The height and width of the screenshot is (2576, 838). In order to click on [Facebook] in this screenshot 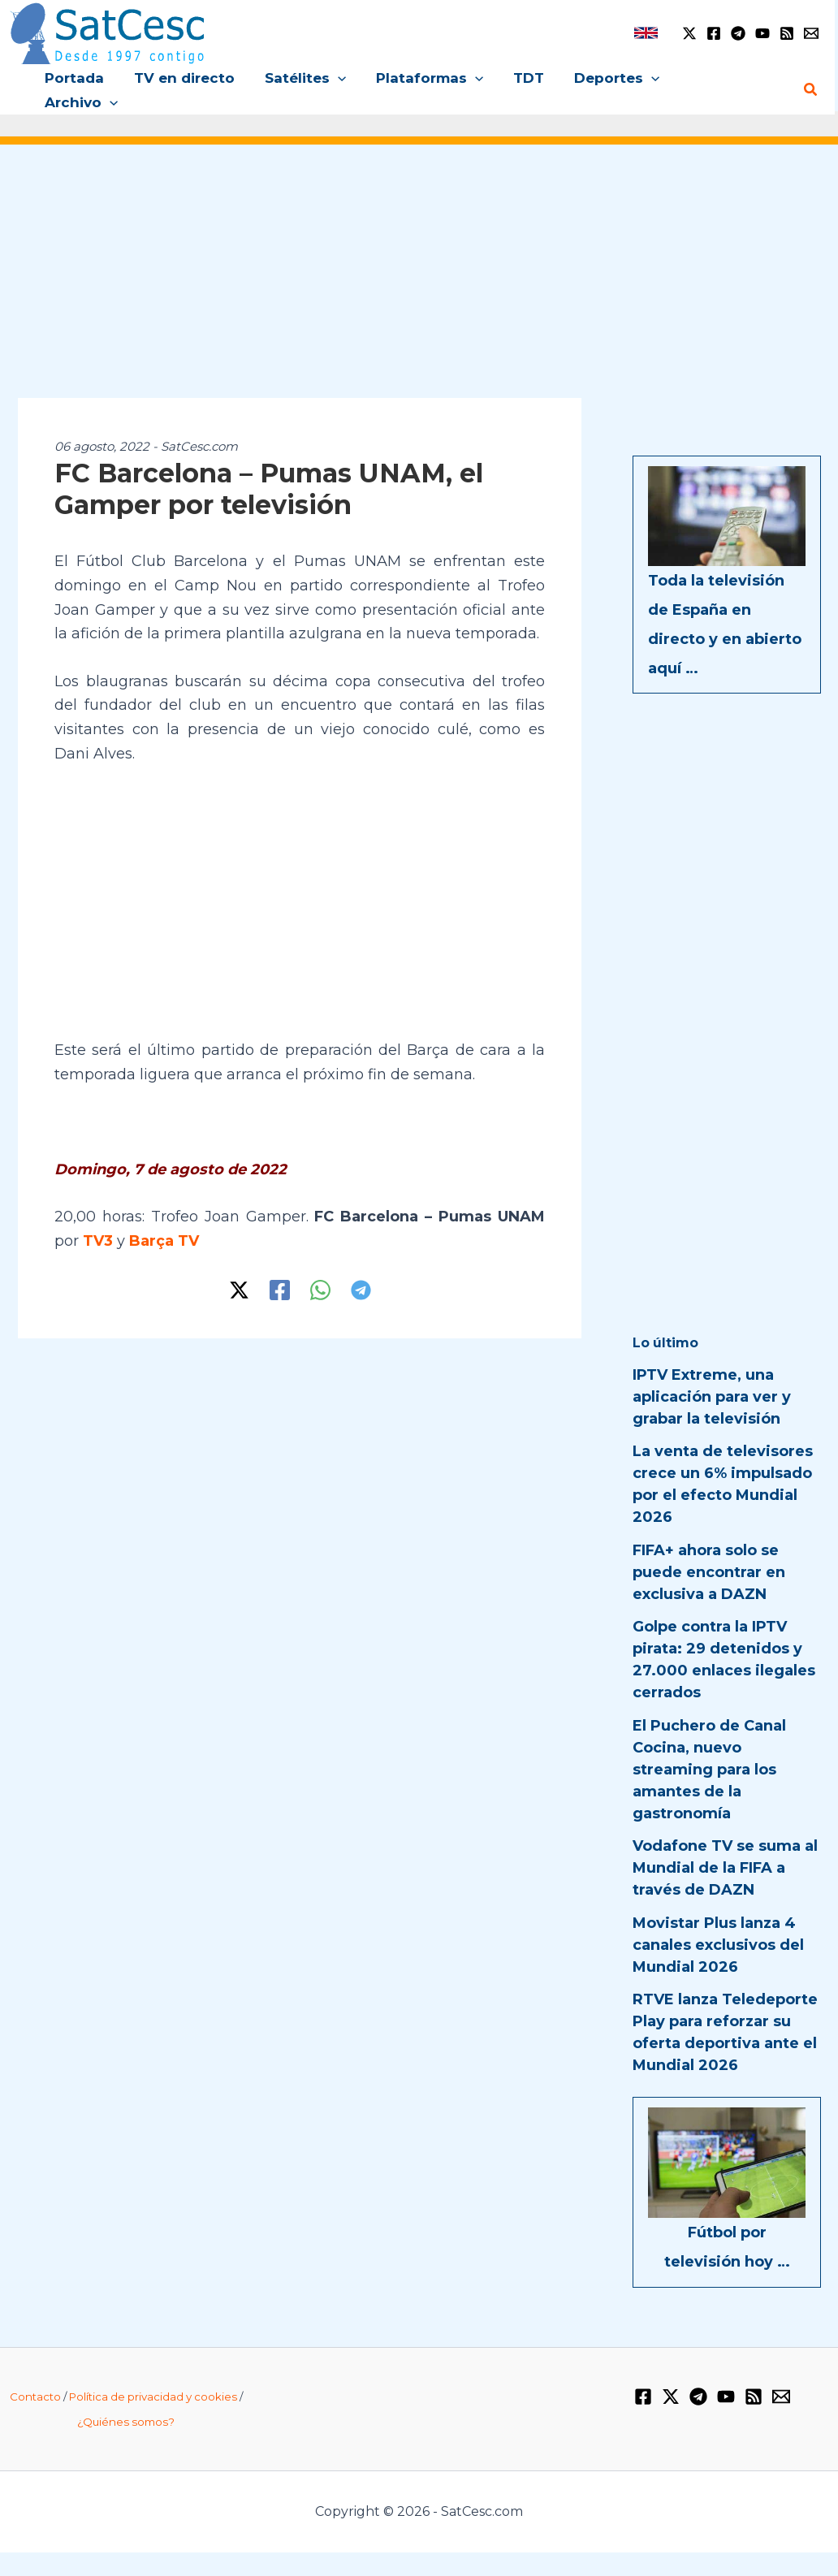, I will do `click(713, 33)`.